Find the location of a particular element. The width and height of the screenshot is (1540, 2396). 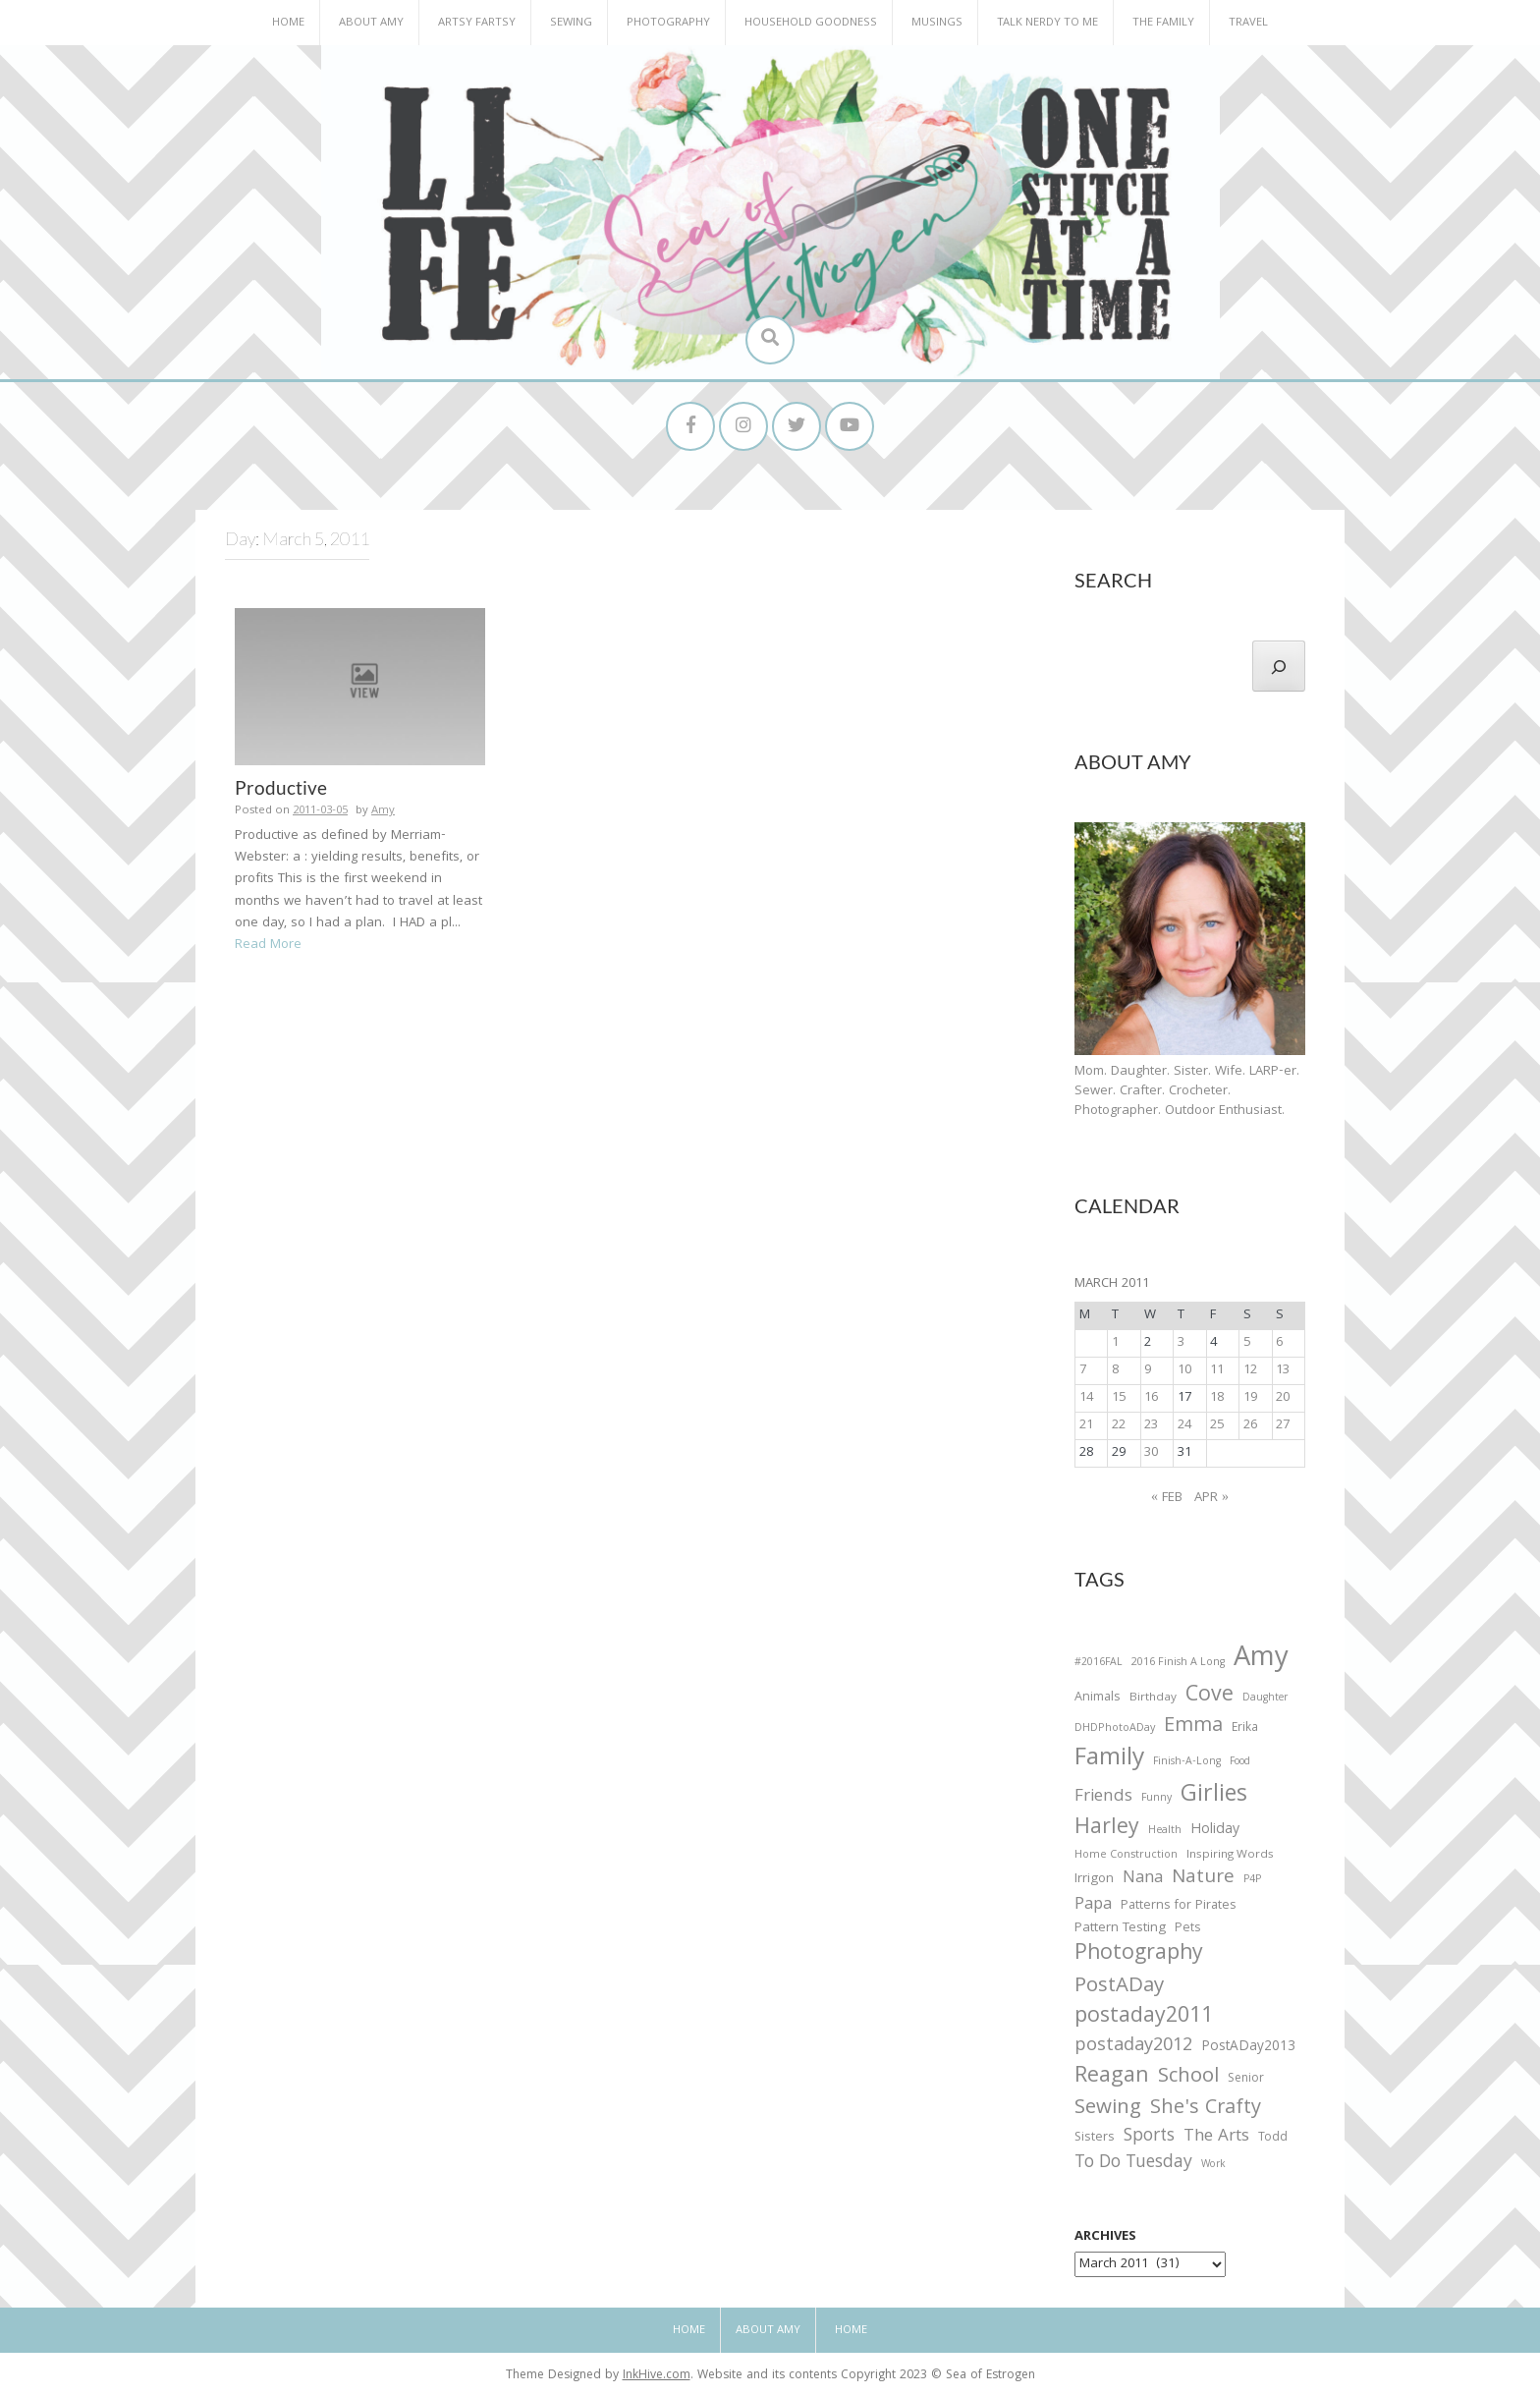

Musings is located at coordinates (936, 23).